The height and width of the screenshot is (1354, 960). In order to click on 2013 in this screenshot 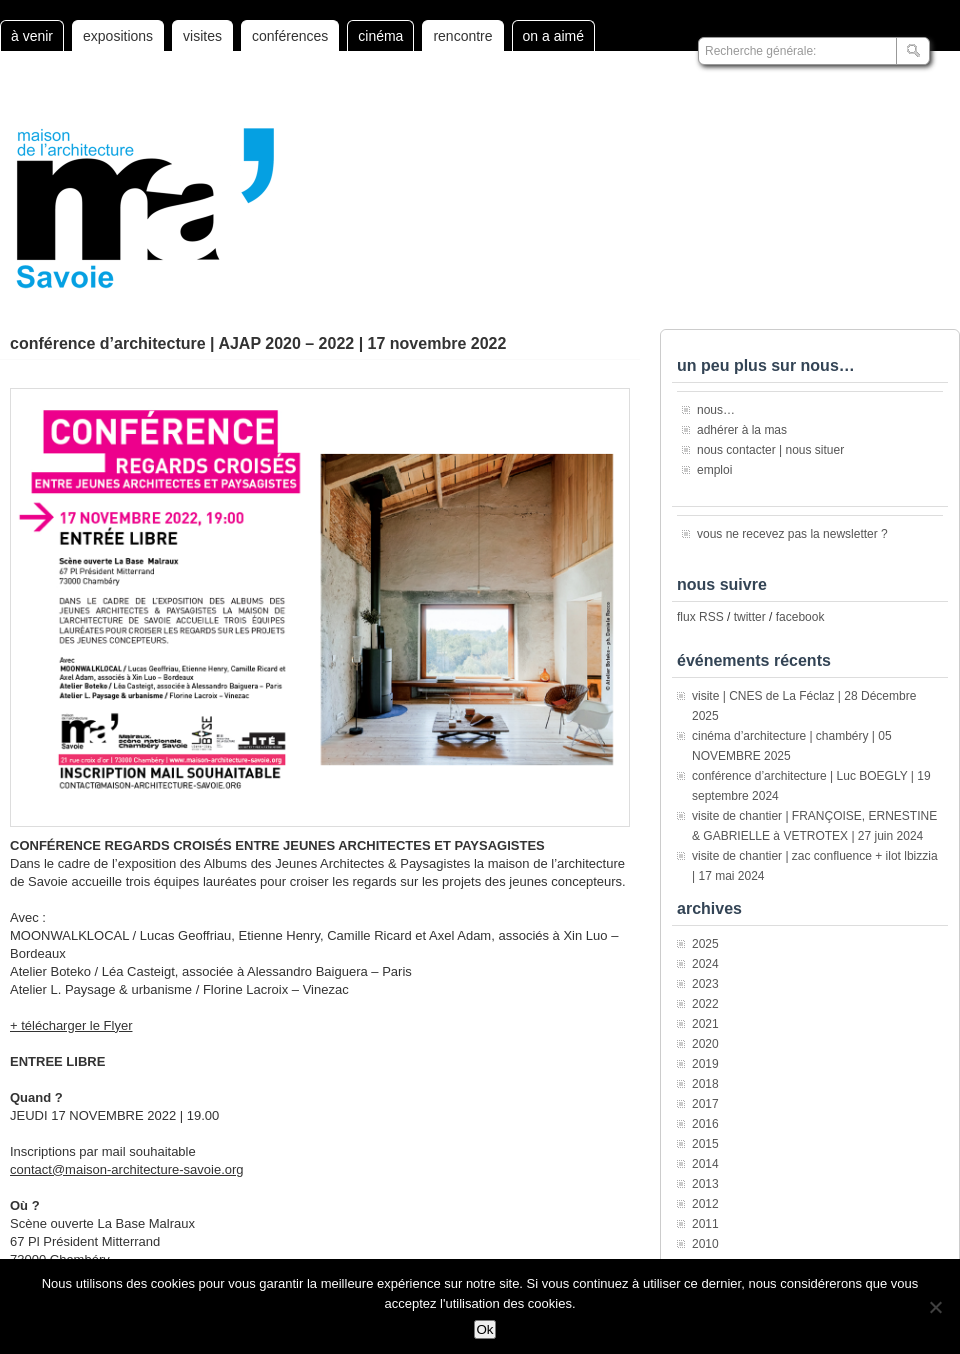, I will do `click(705, 1184)`.